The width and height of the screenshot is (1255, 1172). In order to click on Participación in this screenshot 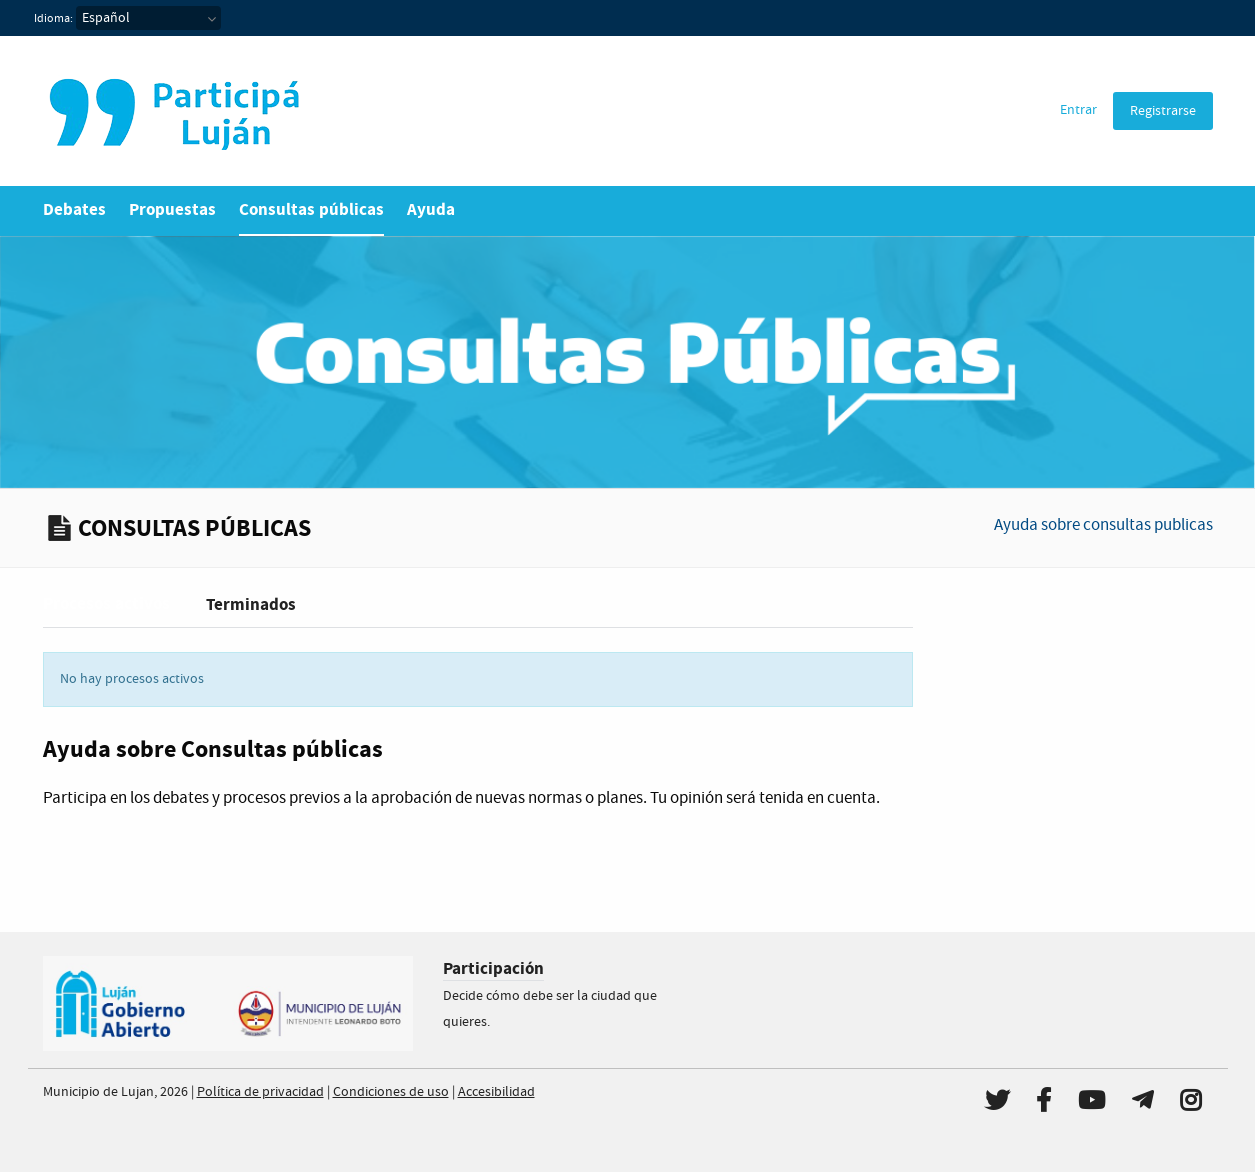, I will do `click(493, 968)`.